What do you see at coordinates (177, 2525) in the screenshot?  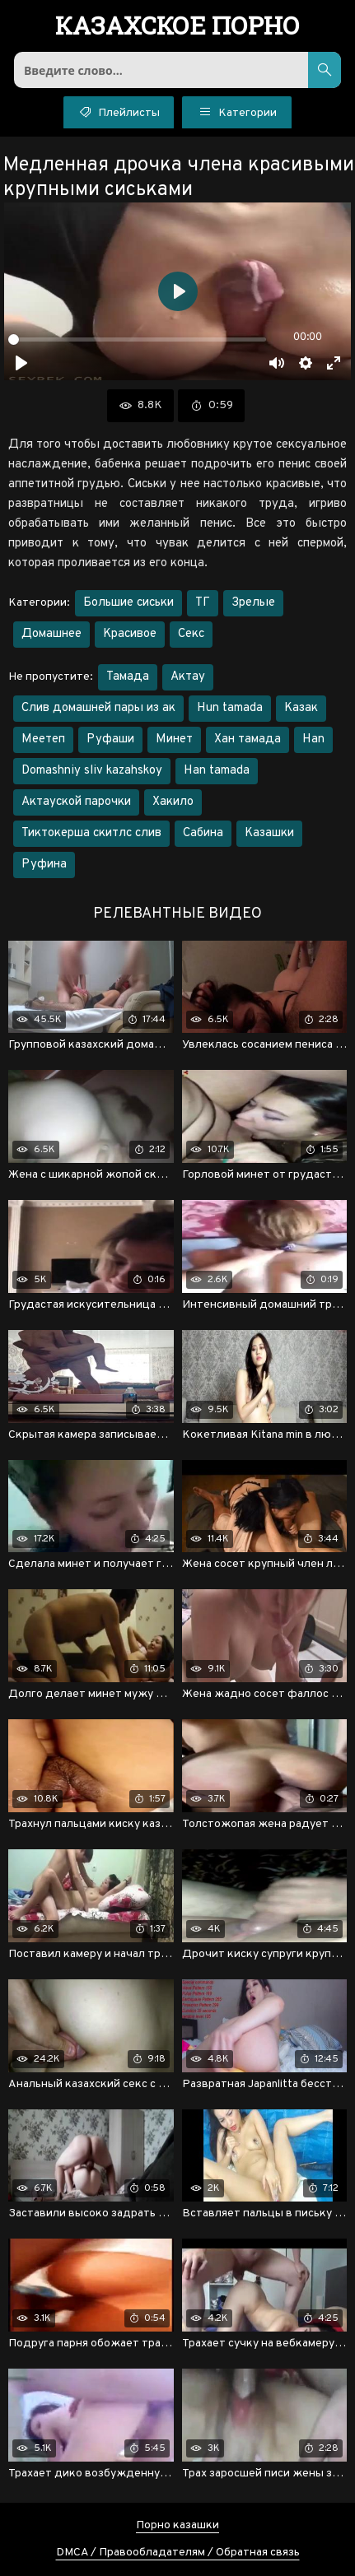 I see `Порно казашки` at bounding box center [177, 2525].